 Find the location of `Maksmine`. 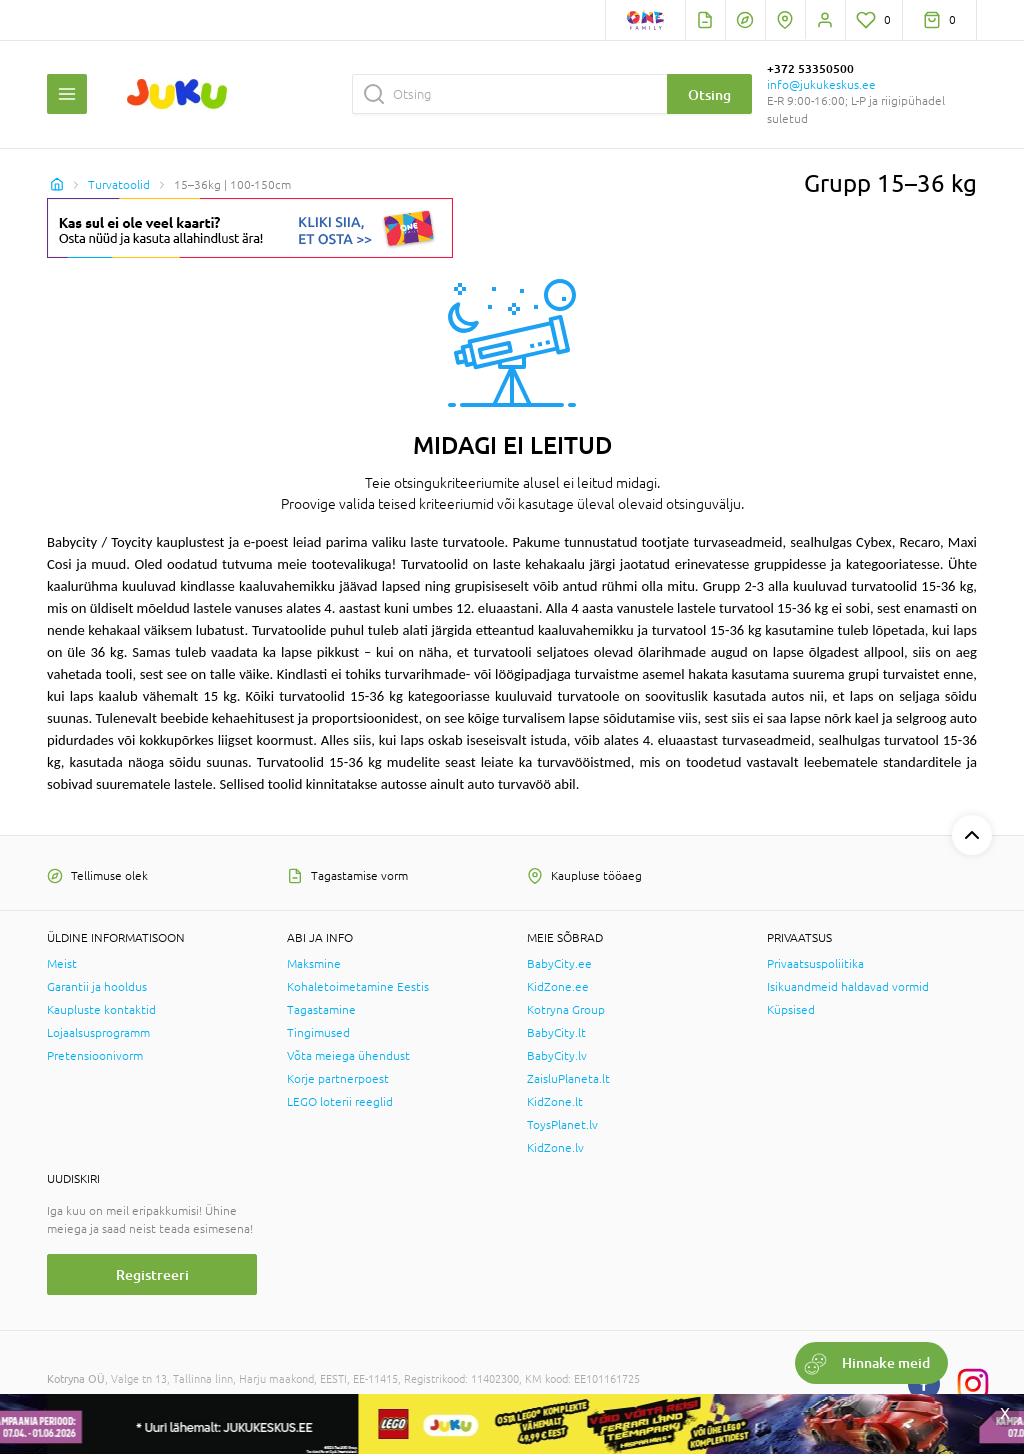

Maksmine is located at coordinates (314, 964).